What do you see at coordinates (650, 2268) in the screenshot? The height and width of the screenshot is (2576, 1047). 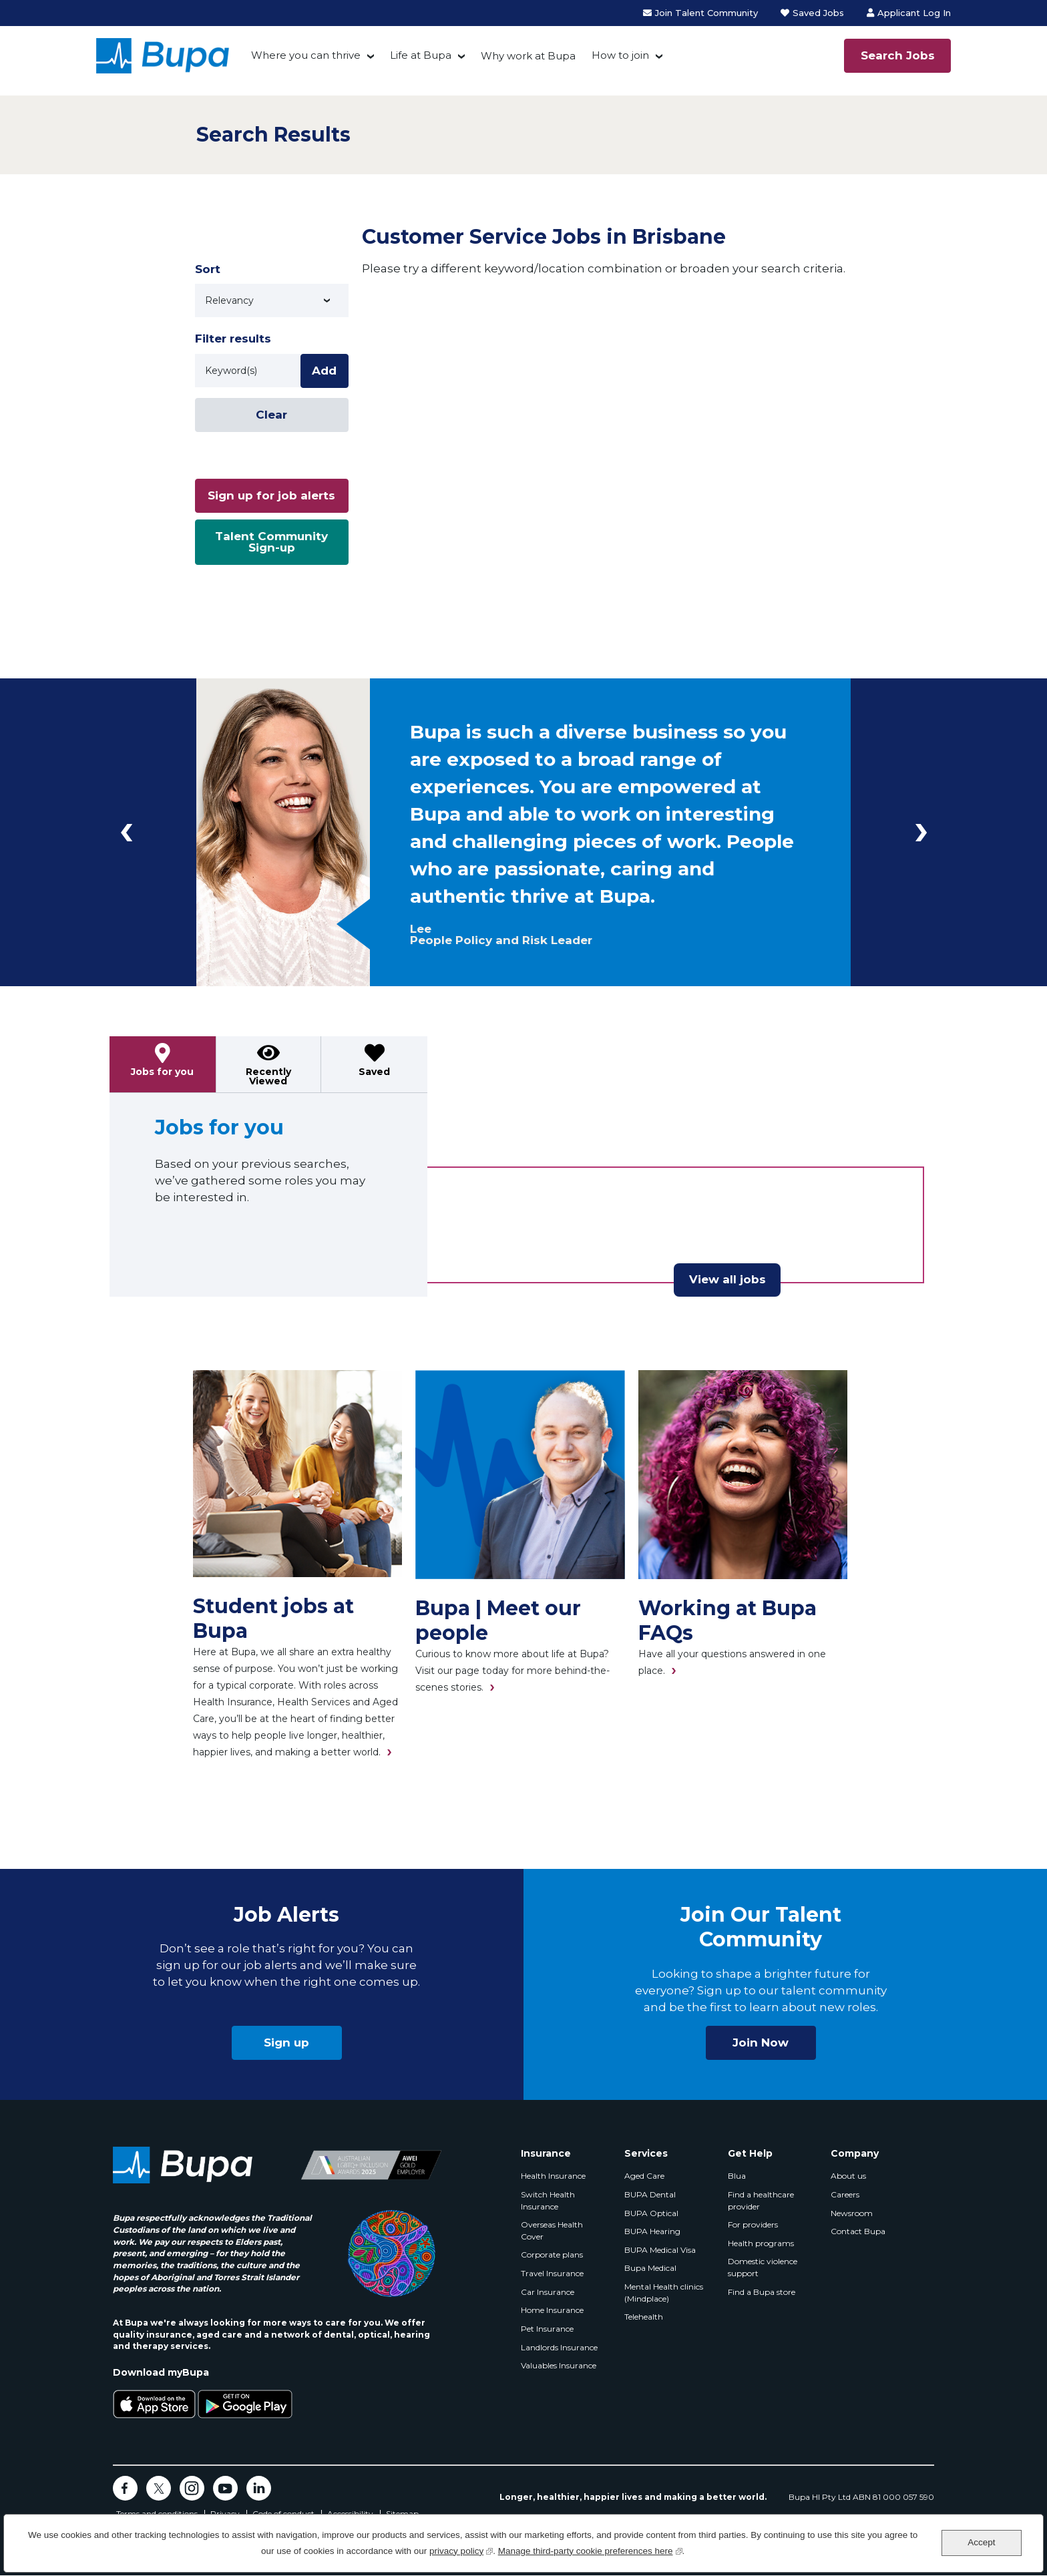 I see `Bupa Medical` at bounding box center [650, 2268].